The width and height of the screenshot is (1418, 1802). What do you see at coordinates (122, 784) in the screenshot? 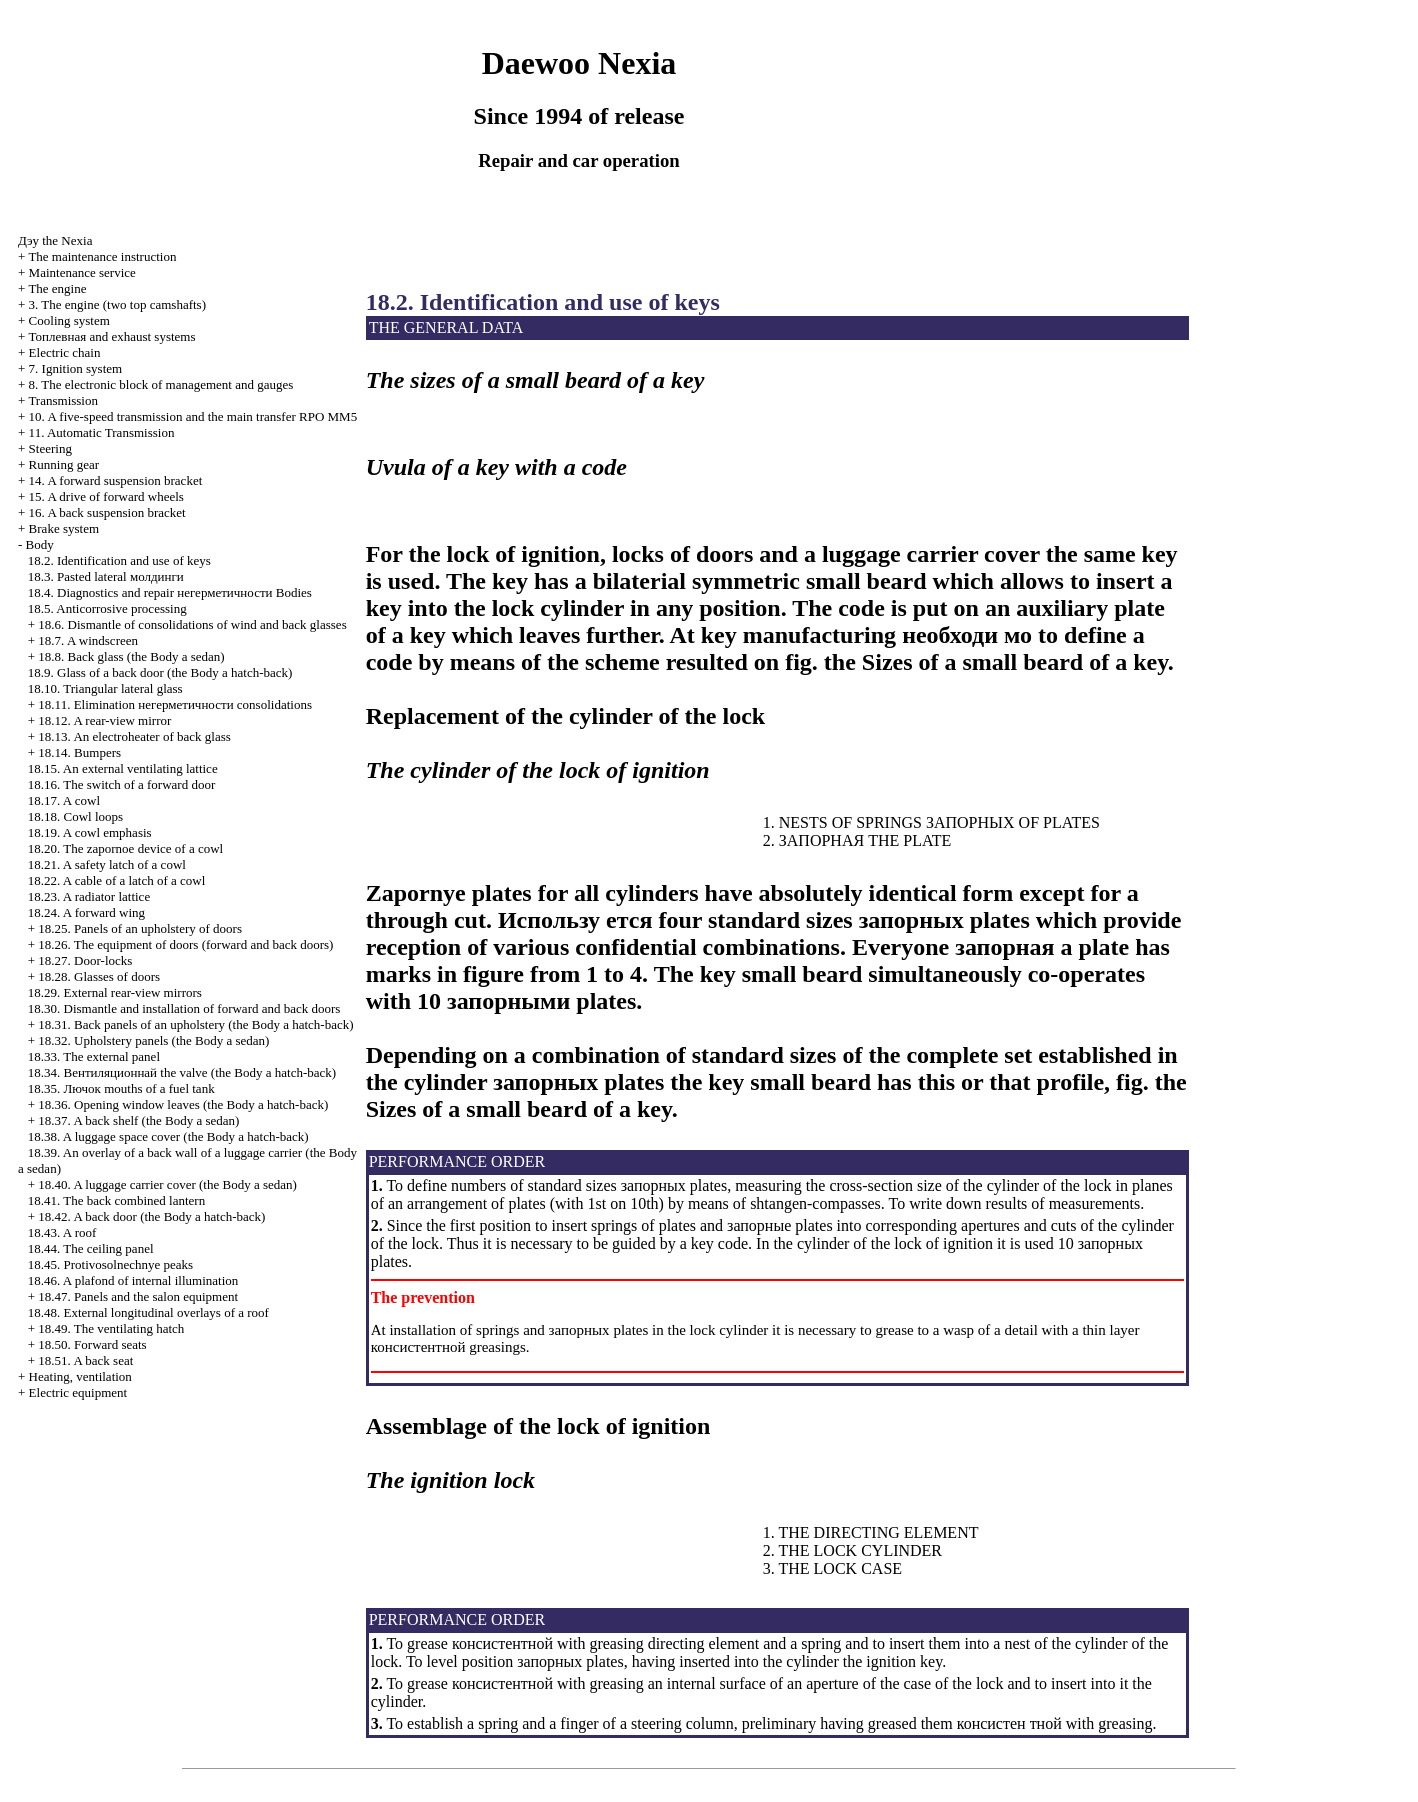
I see `18.16. The switch of a forward door` at bounding box center [122, 784].